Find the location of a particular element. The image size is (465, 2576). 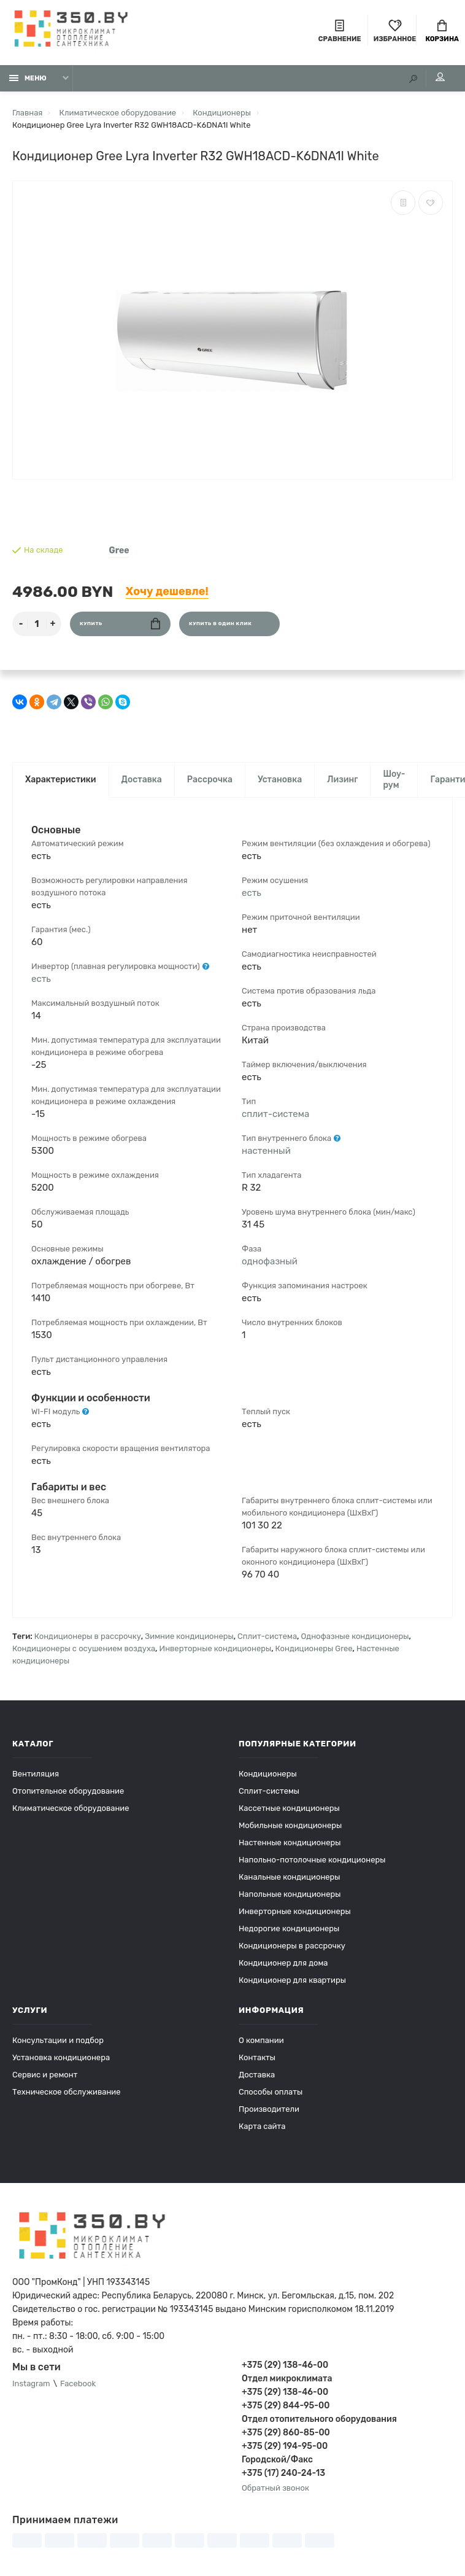

Канальные кондиционеры is located at coordinates (289, 1876).